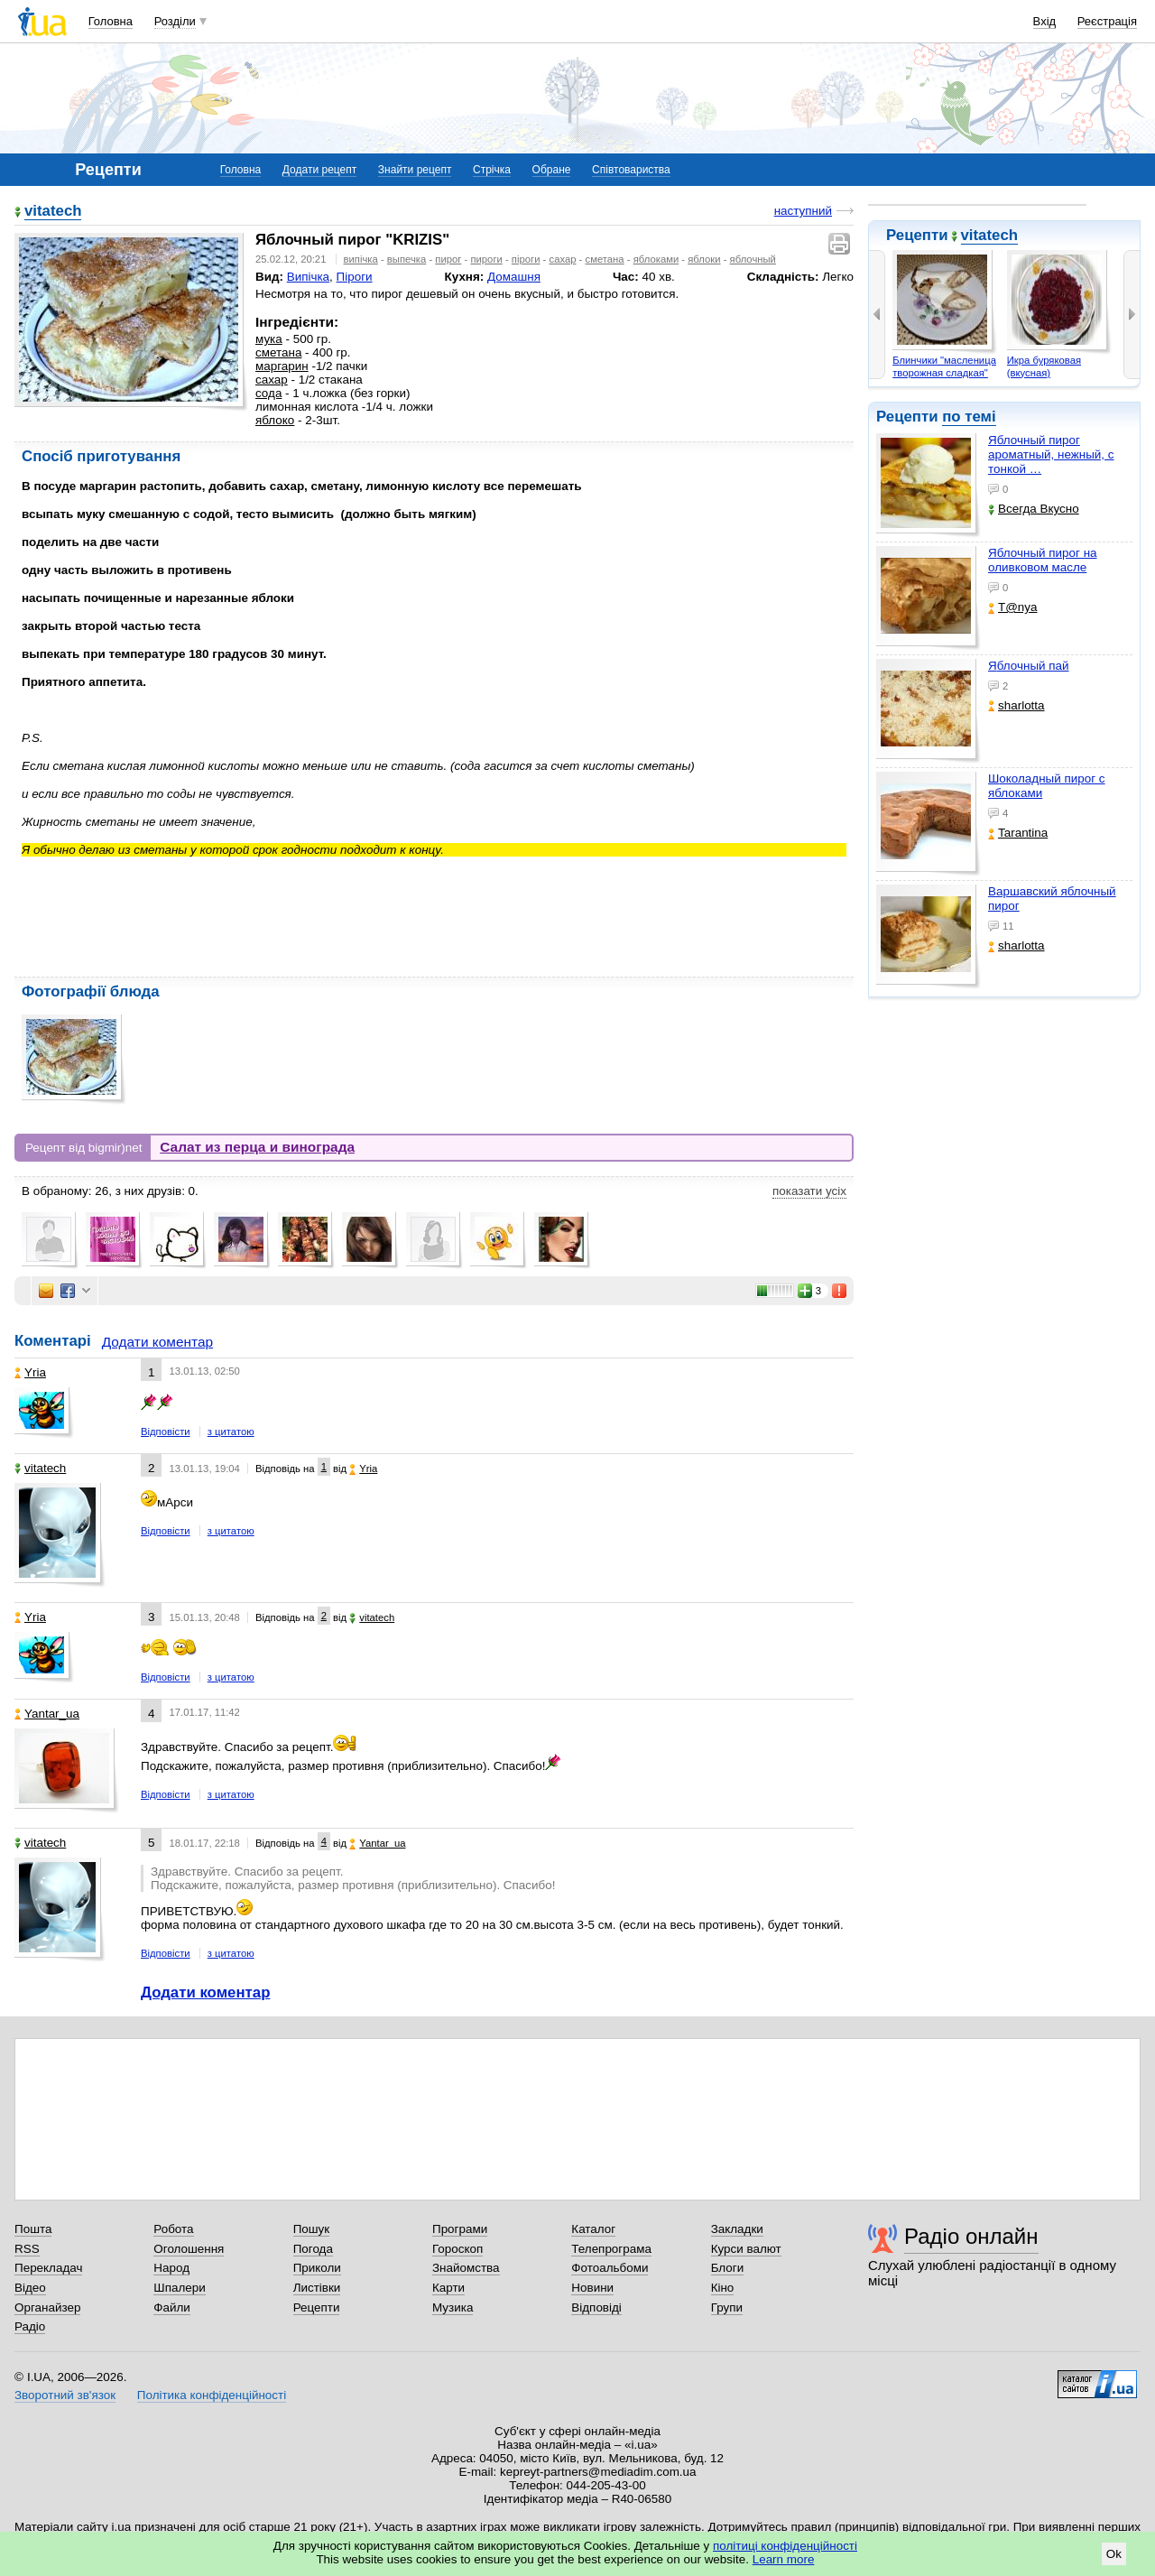 The height and width of the screenshot is (2576, 1155). I want to click on Кіно, so click(723, 2287).